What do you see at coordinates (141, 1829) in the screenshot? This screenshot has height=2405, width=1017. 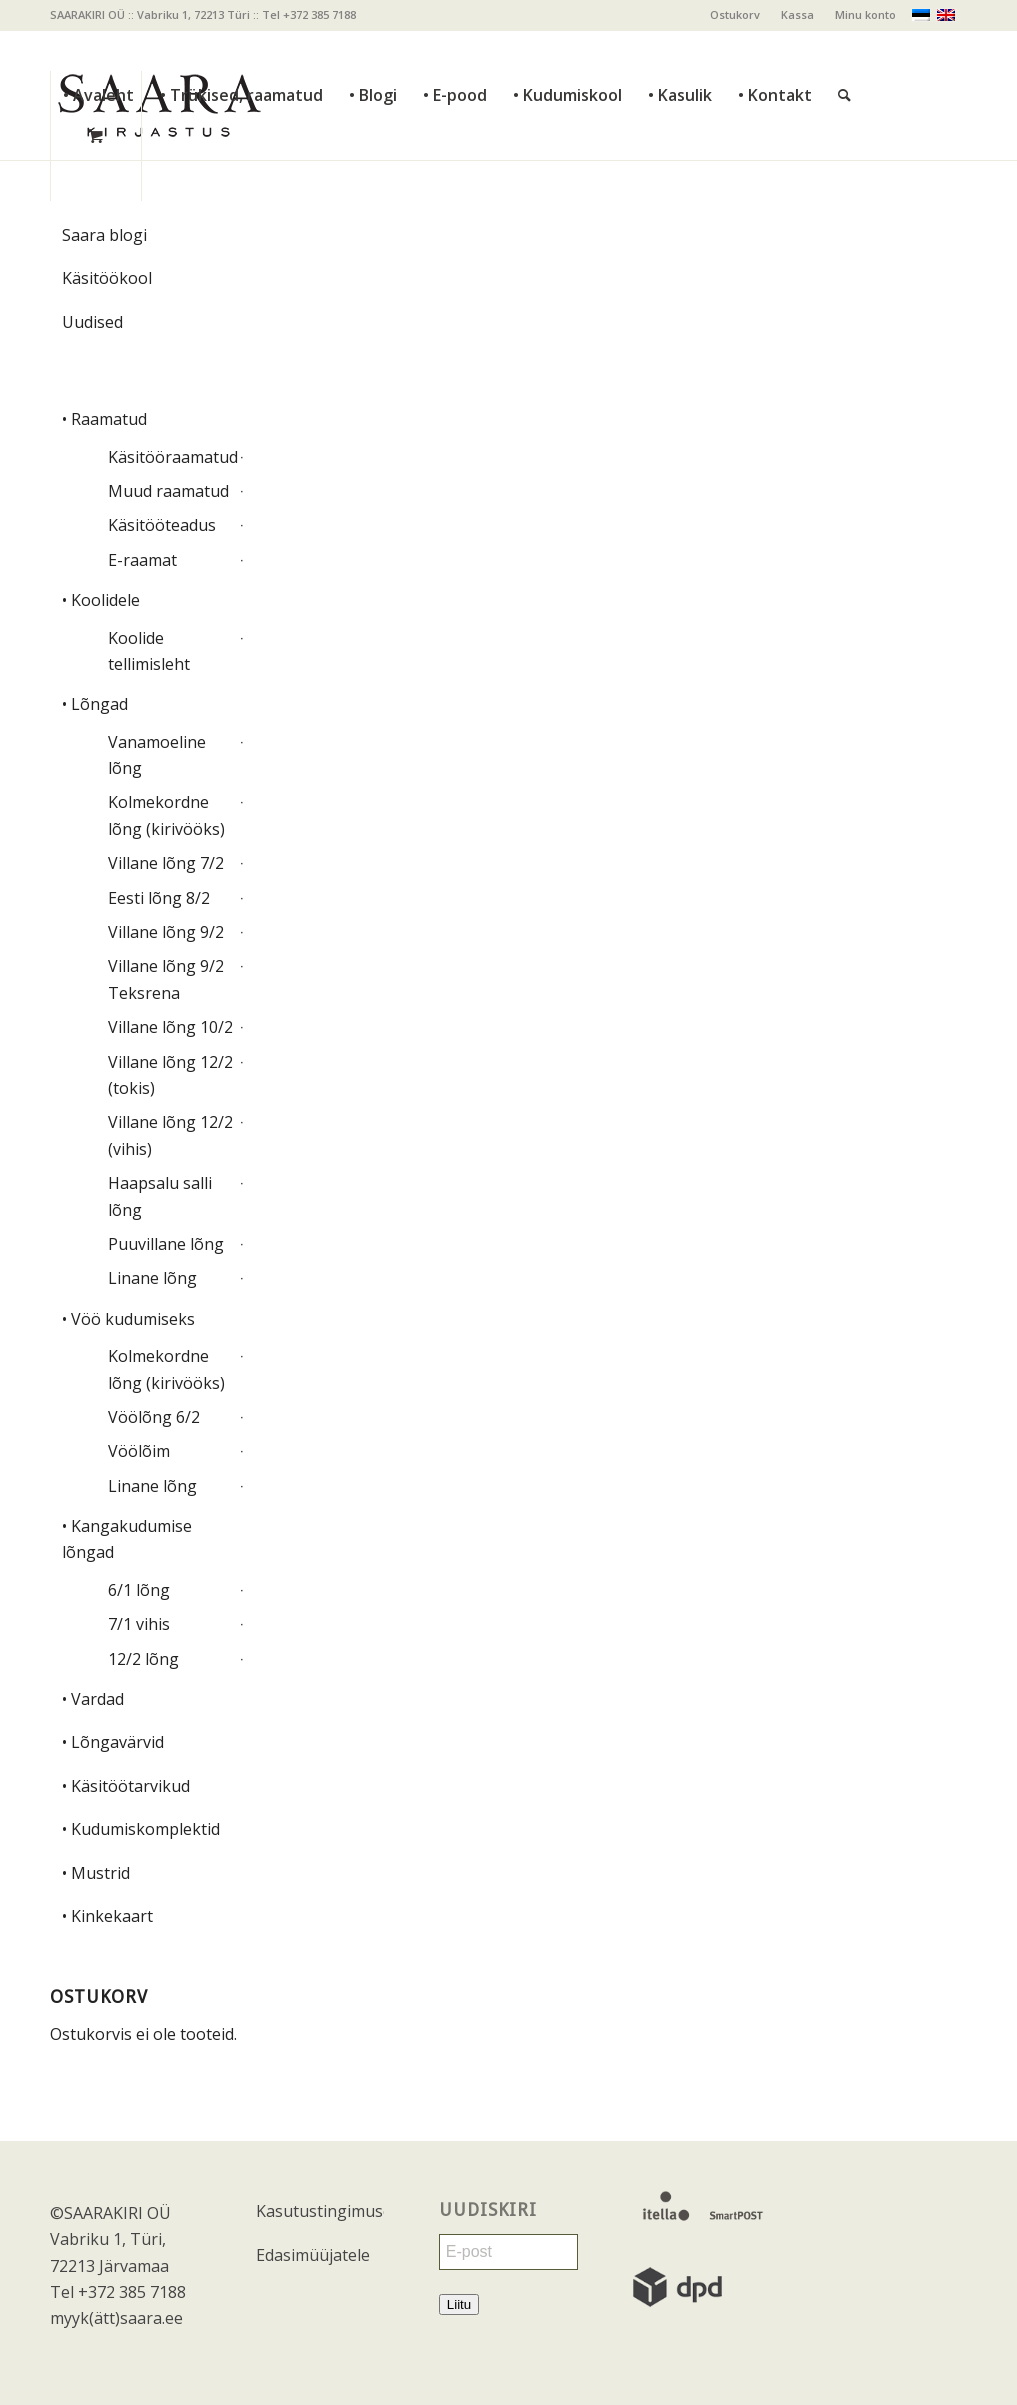 I see `• Kudumiskomplektid` at bounding box center [141, 1829].